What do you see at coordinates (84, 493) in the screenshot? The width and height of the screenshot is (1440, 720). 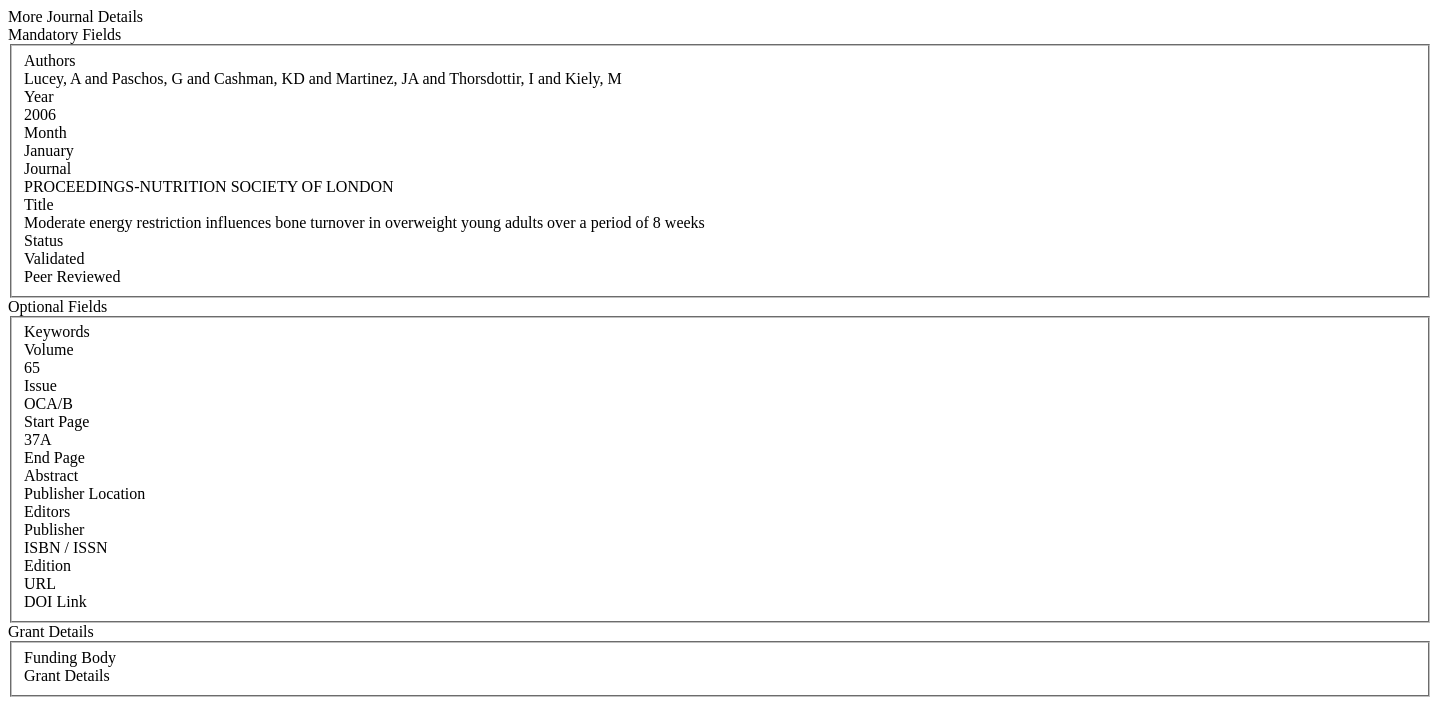 I see `Publisher Location` at bounding box center [84, 493].